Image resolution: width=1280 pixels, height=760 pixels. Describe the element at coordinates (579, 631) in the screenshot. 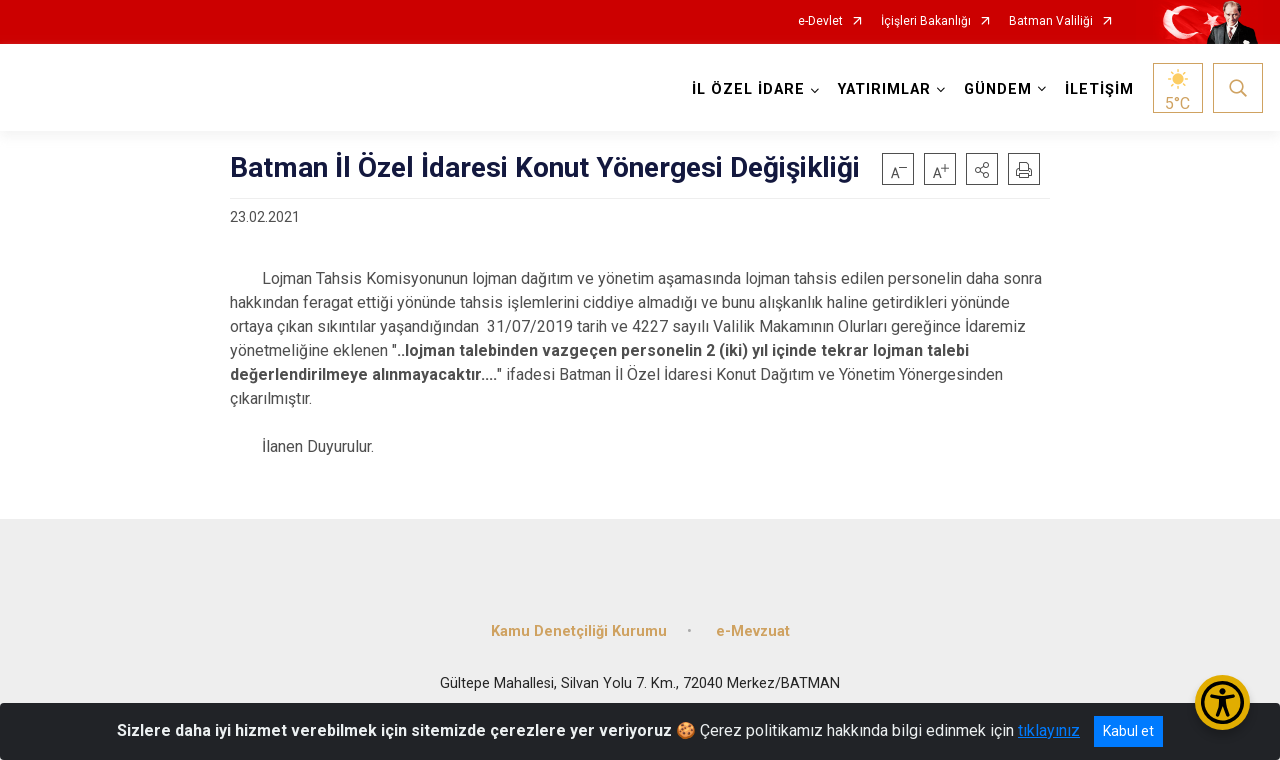

I see `Kamu Denetçiliği Kurumu` at that location.